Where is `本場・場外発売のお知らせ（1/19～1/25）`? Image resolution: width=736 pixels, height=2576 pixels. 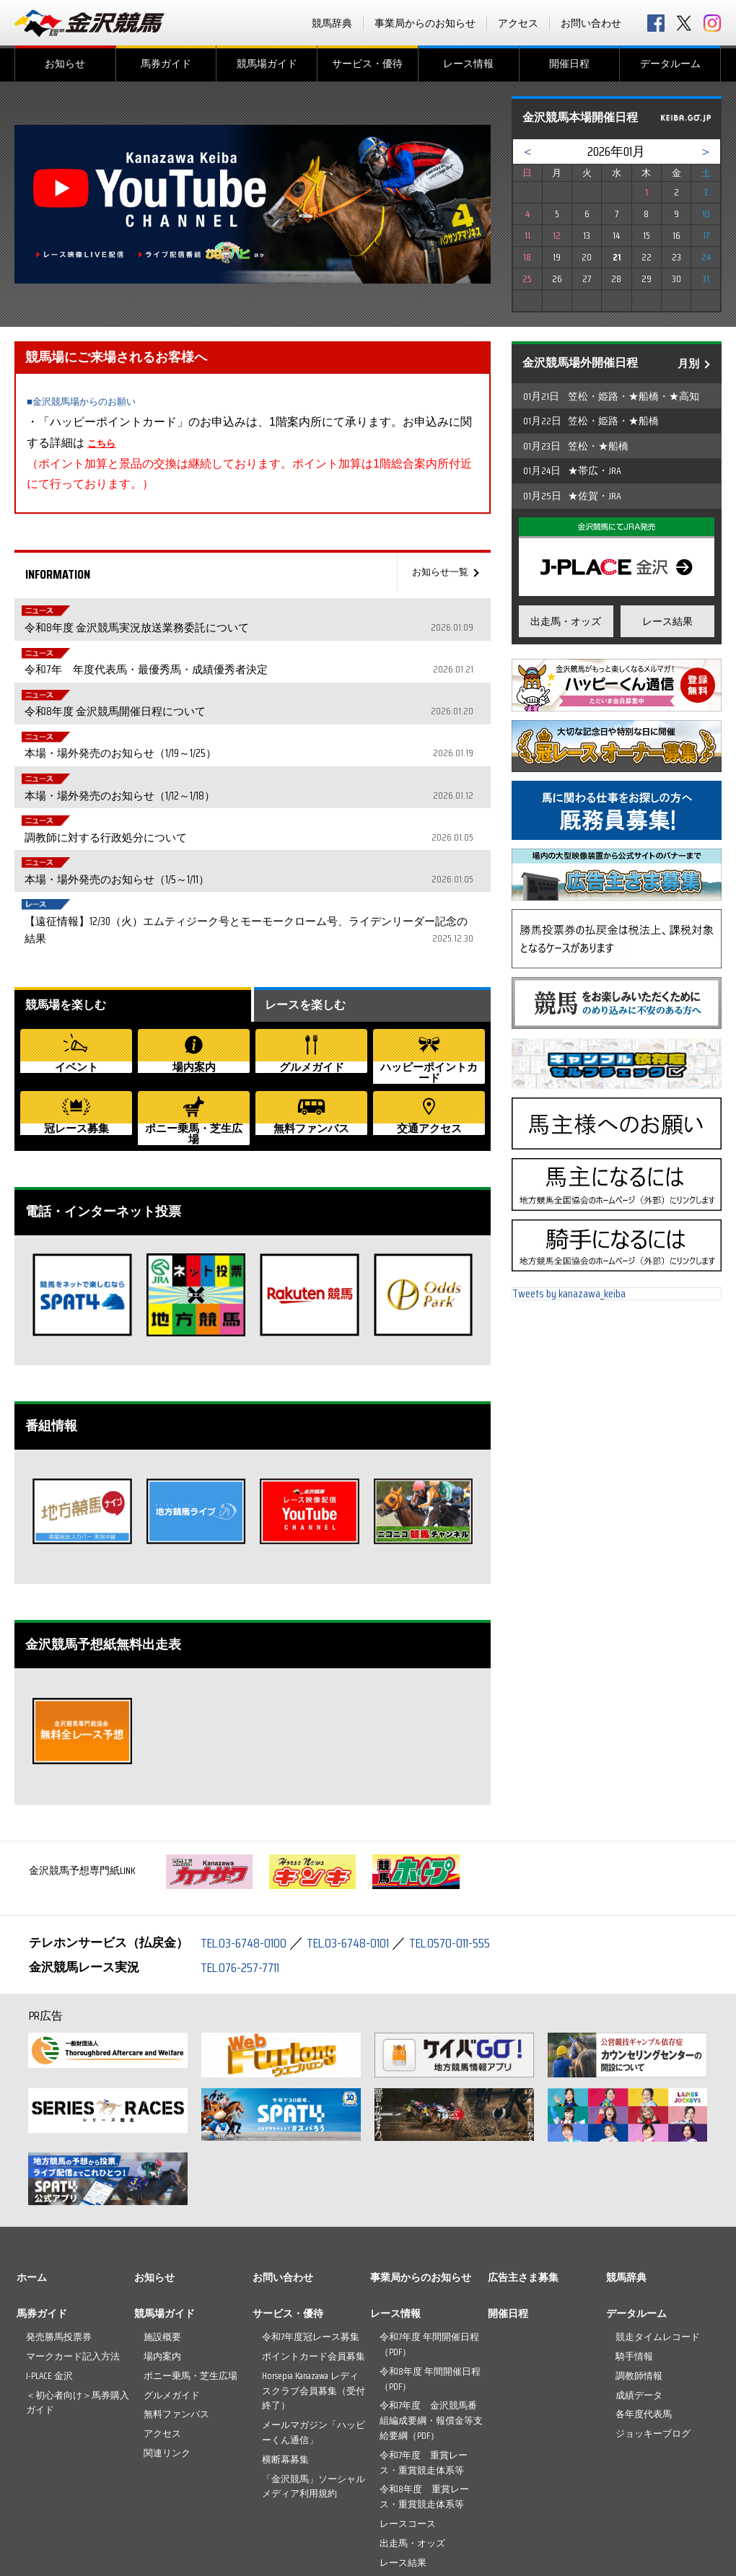 本場・場外発売のお知らせ（1/19～1/25） is located at coordinates (279, 689).